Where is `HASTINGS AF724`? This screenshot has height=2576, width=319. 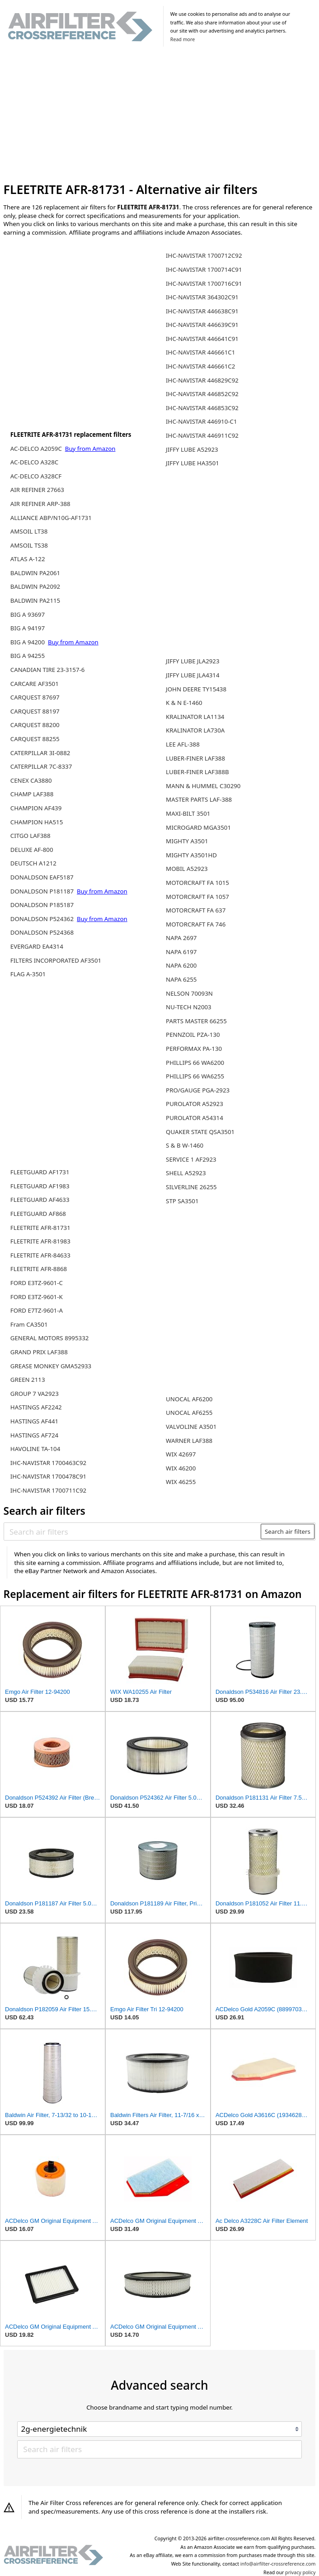
HASTINGS AF724 is located at coordinates (34, 1435).